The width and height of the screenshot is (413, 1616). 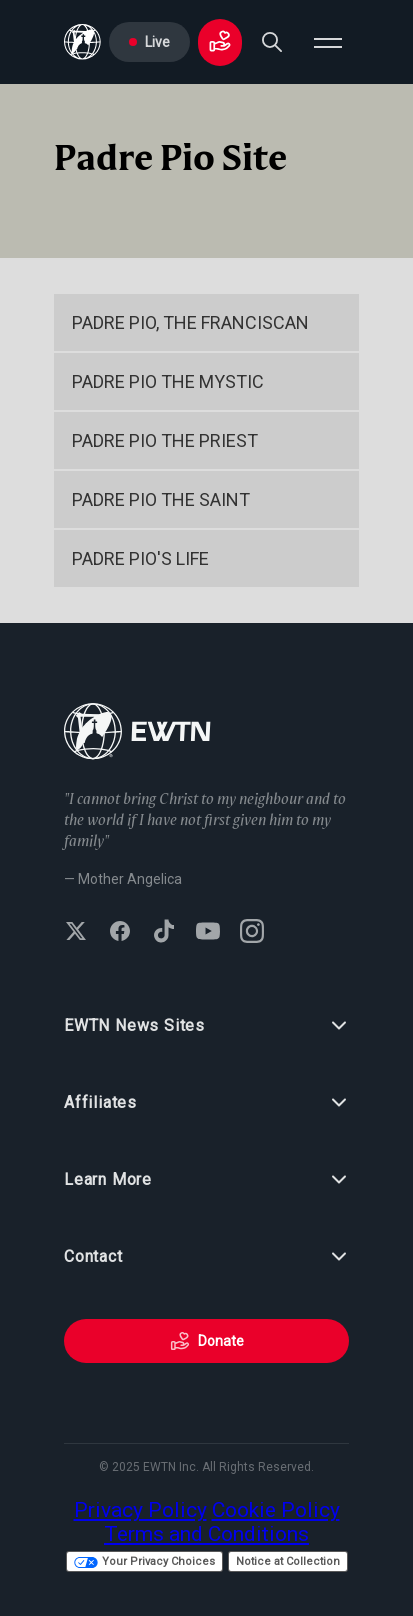 I want to click on Padre Pio's Life, so click(x=140, y=558).